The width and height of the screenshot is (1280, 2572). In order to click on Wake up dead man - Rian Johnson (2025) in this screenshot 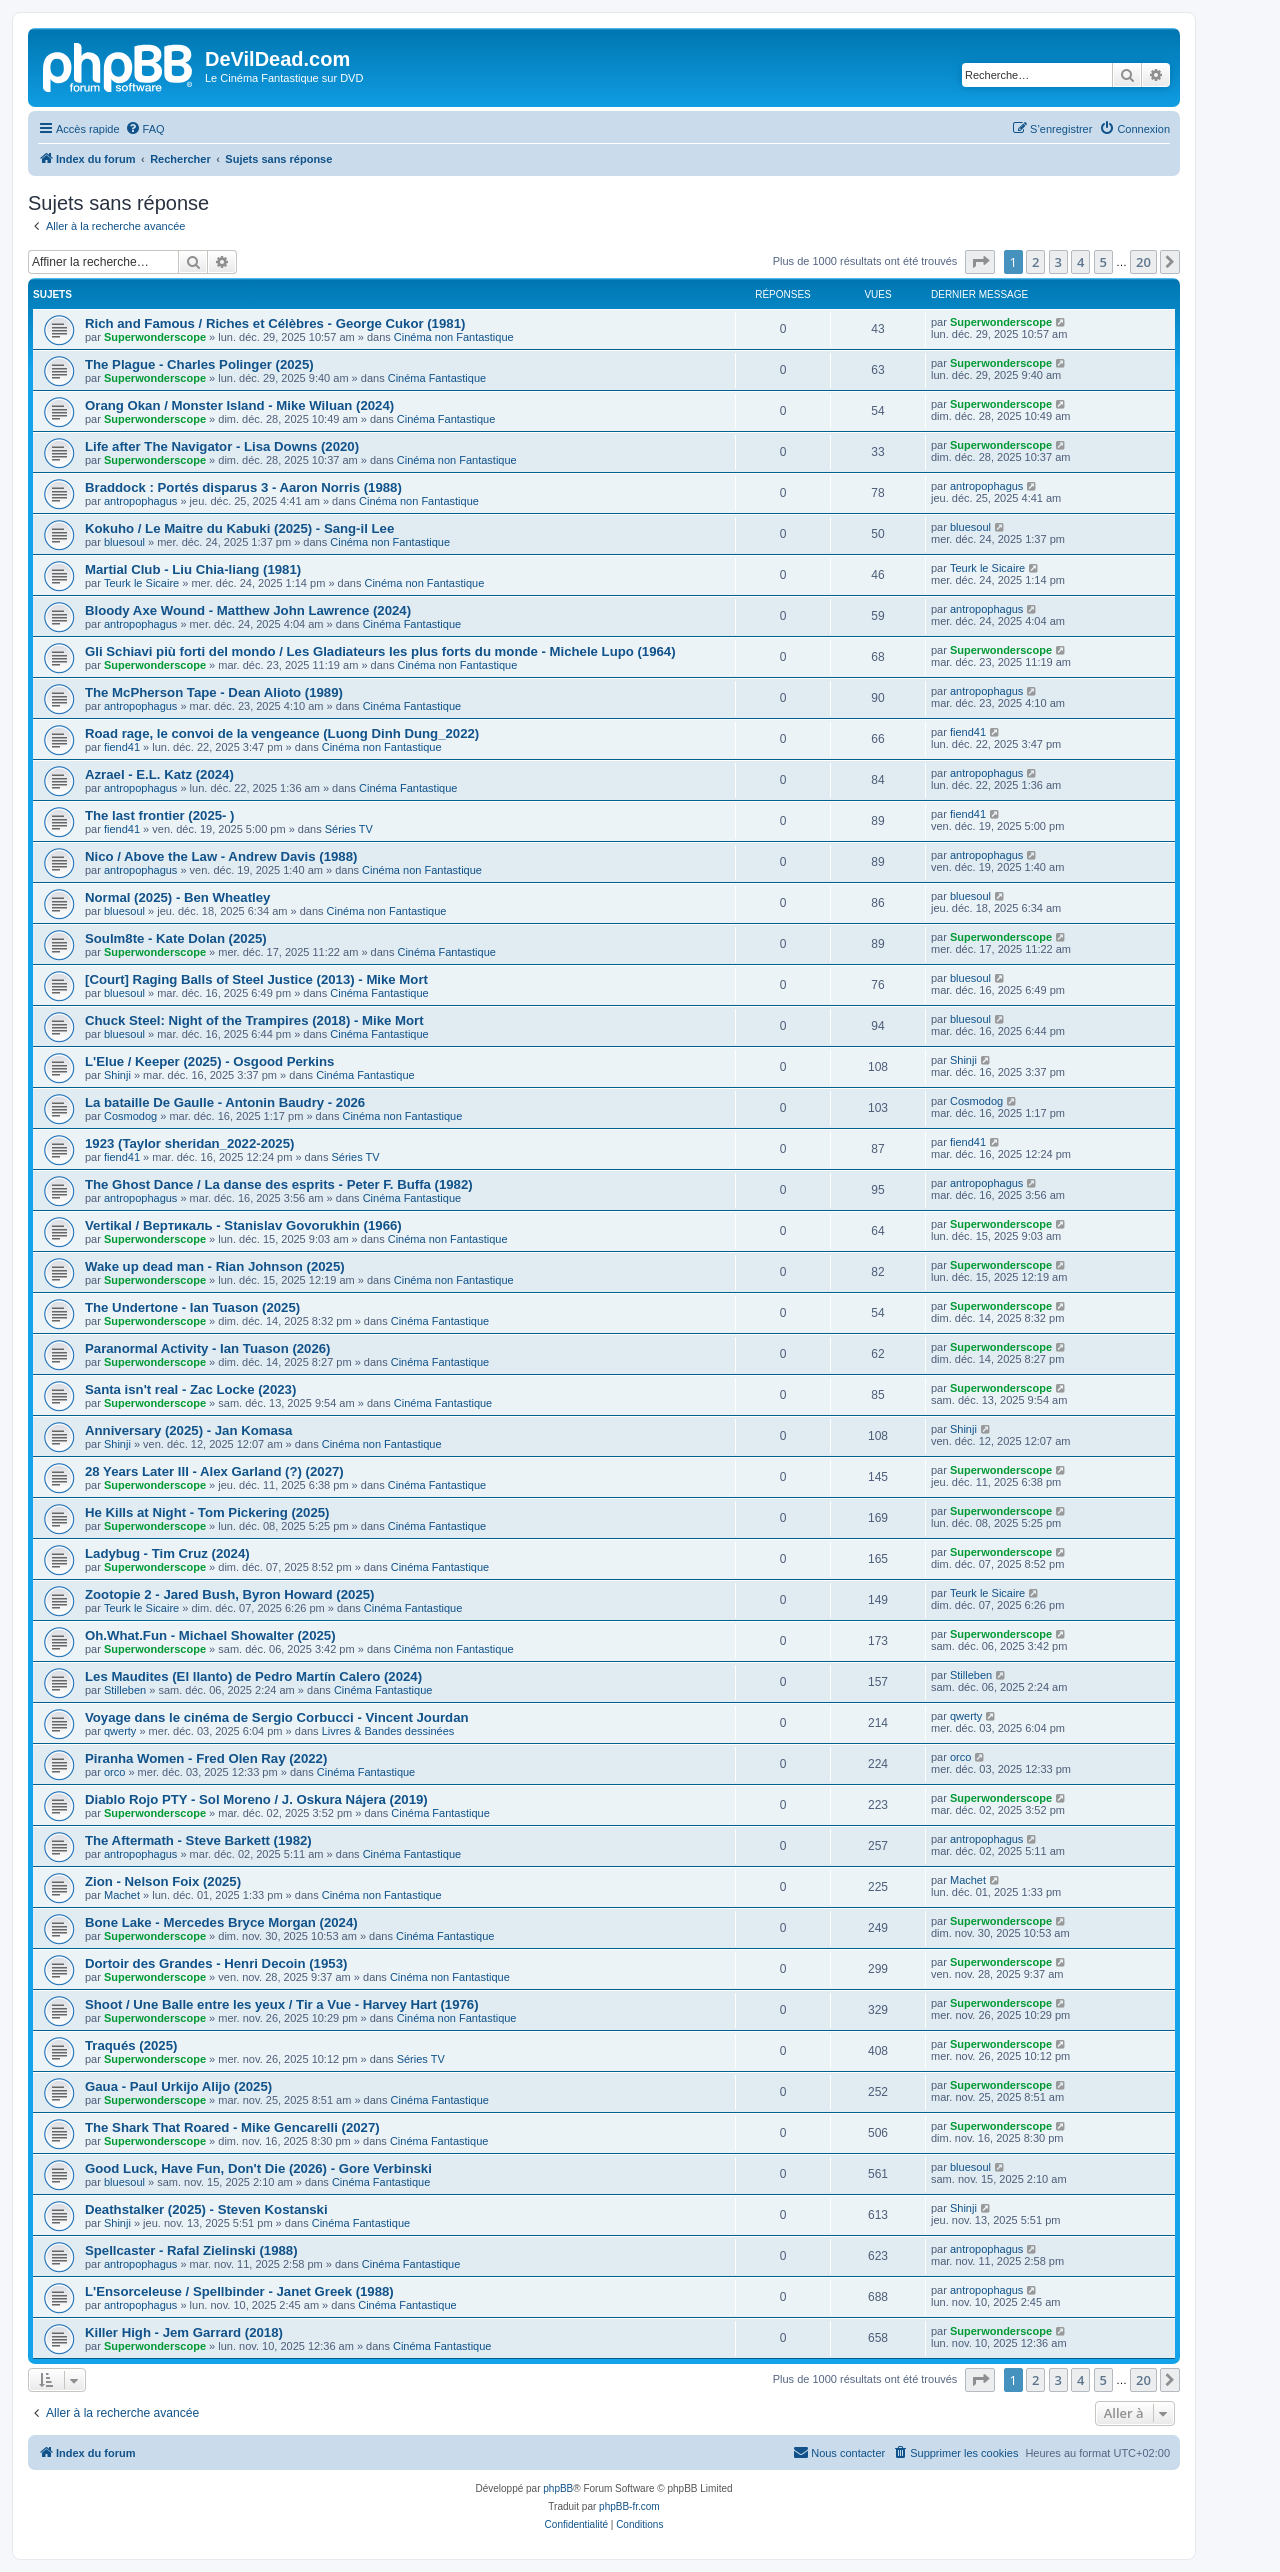, I will do `click(215, 1266)`.